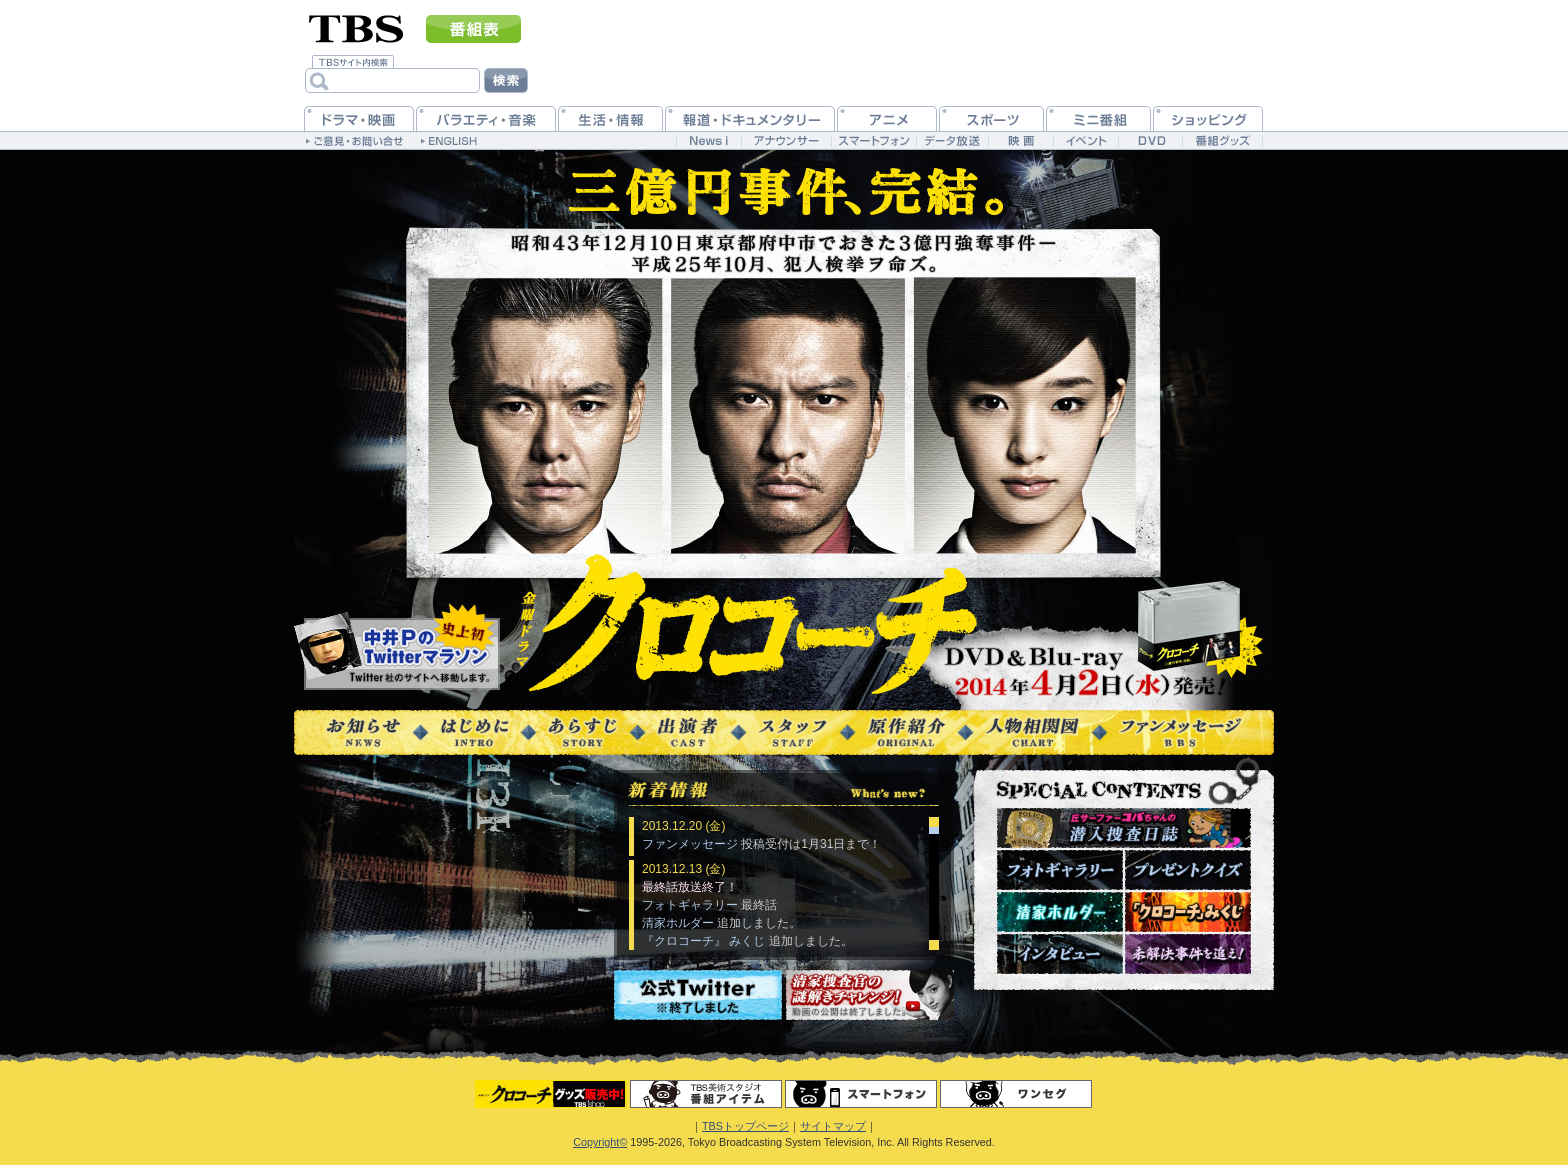 This screenshot has width=1568, height=1165. I want to click on ワンセグ, so click(1016, 1094).